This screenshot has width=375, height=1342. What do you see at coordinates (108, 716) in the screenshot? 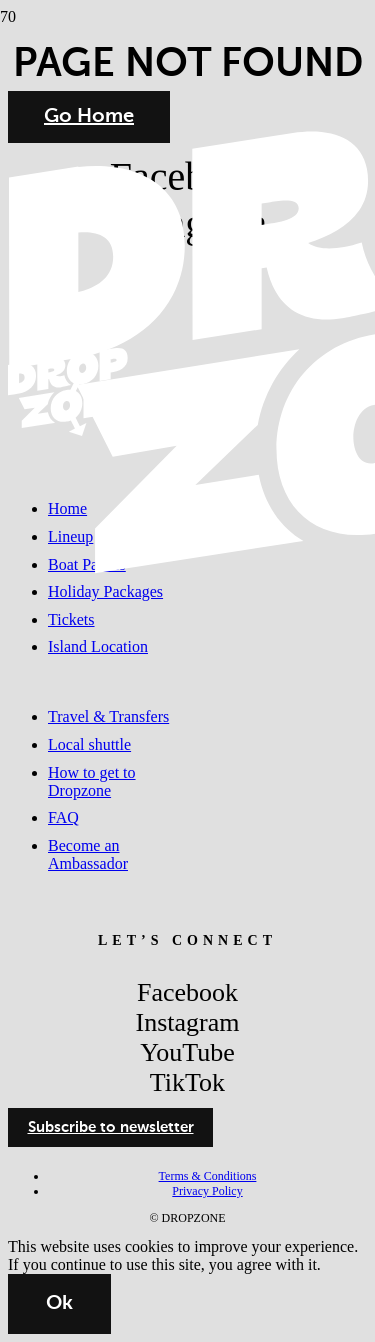
I see `Travel & Transfers` at bounding box center [108, 716].